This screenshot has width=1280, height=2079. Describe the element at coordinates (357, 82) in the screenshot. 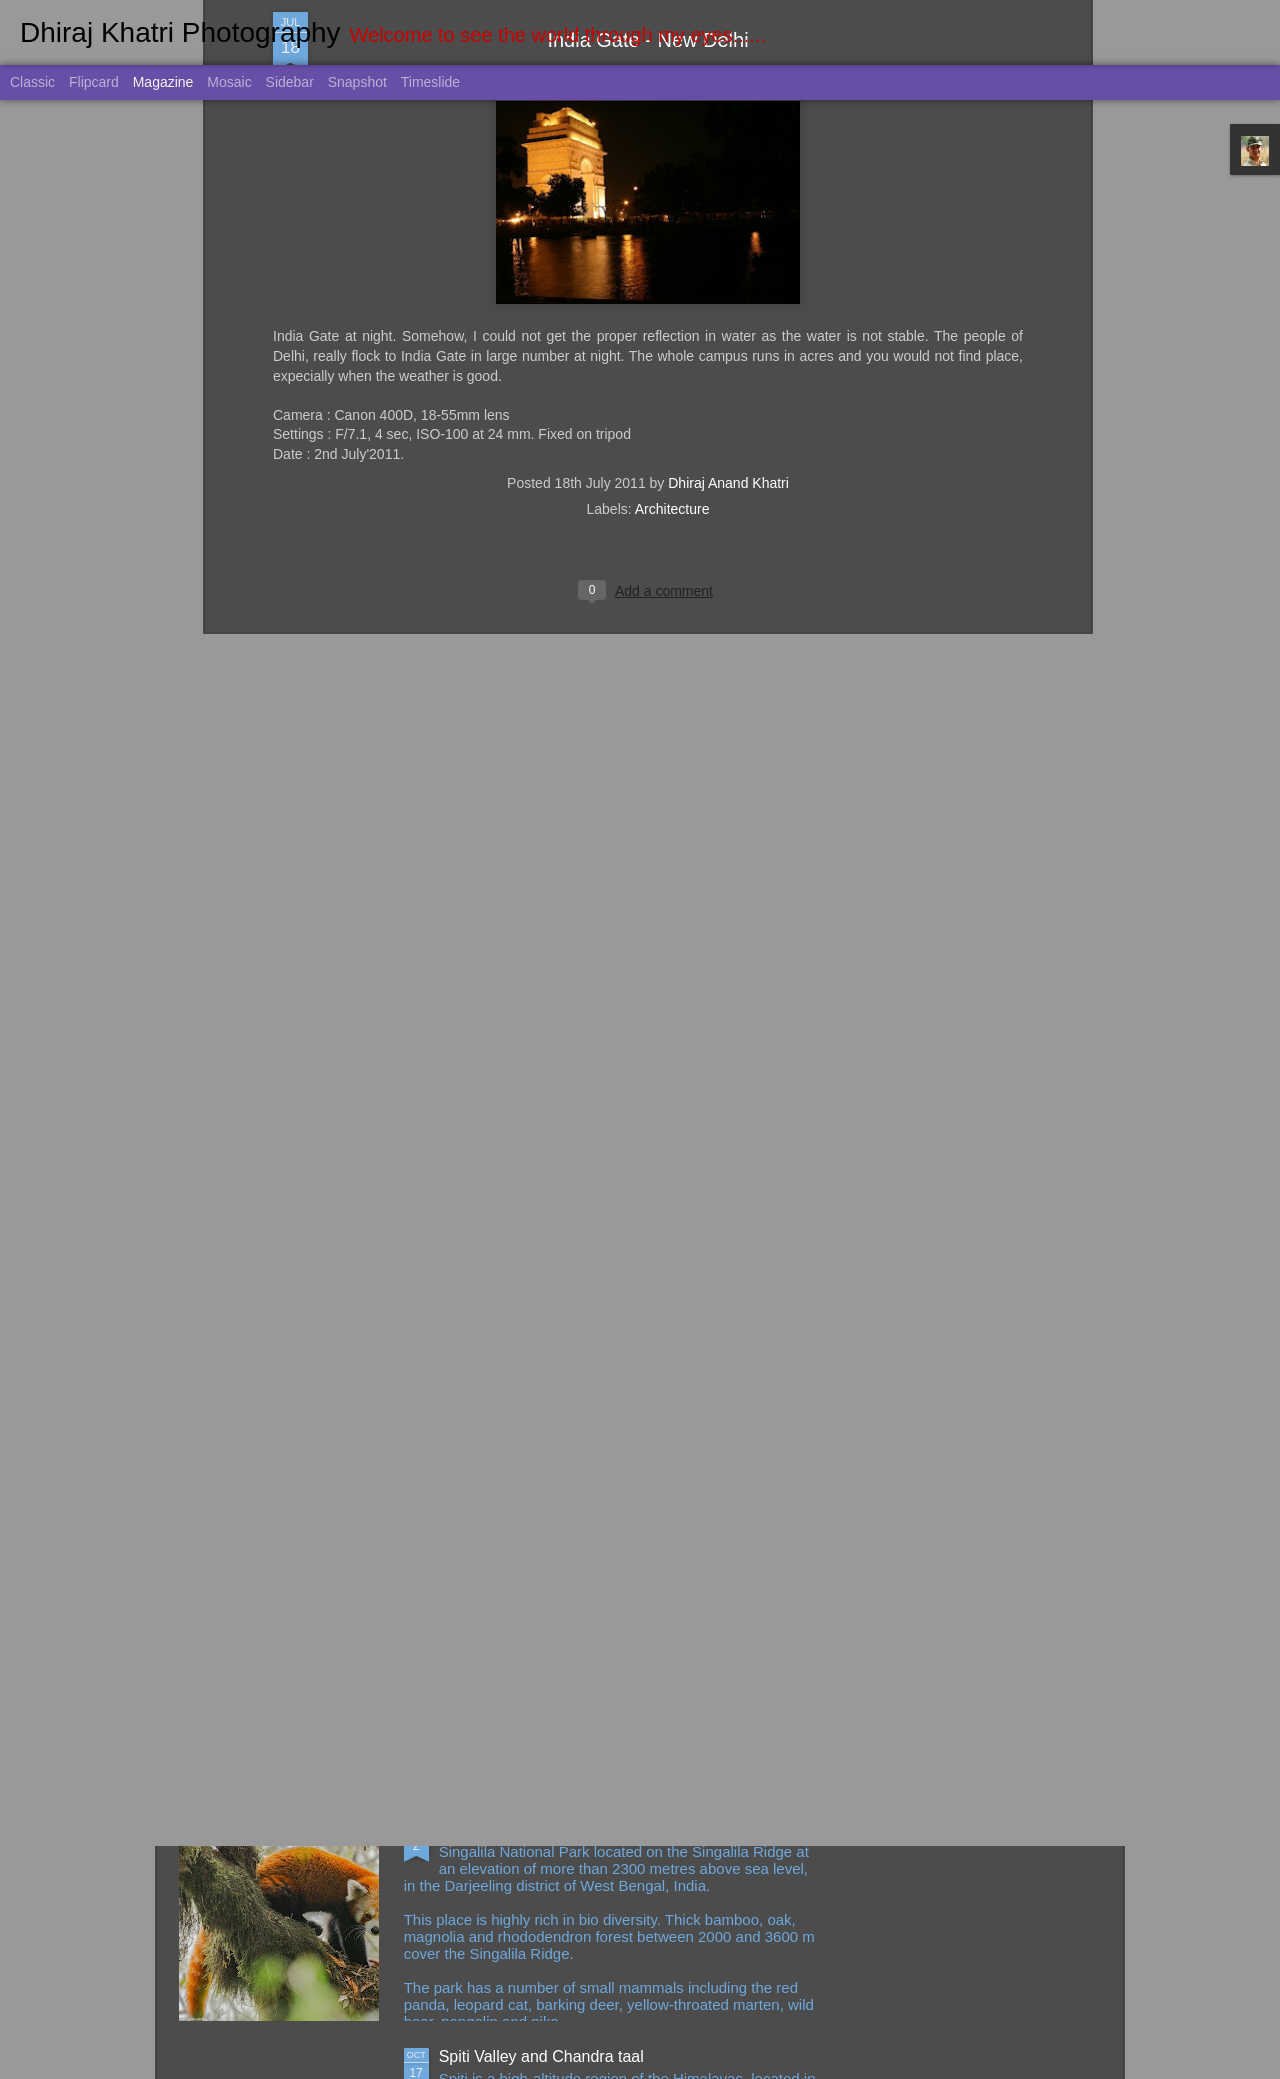

I see `Snapshot` at that location.